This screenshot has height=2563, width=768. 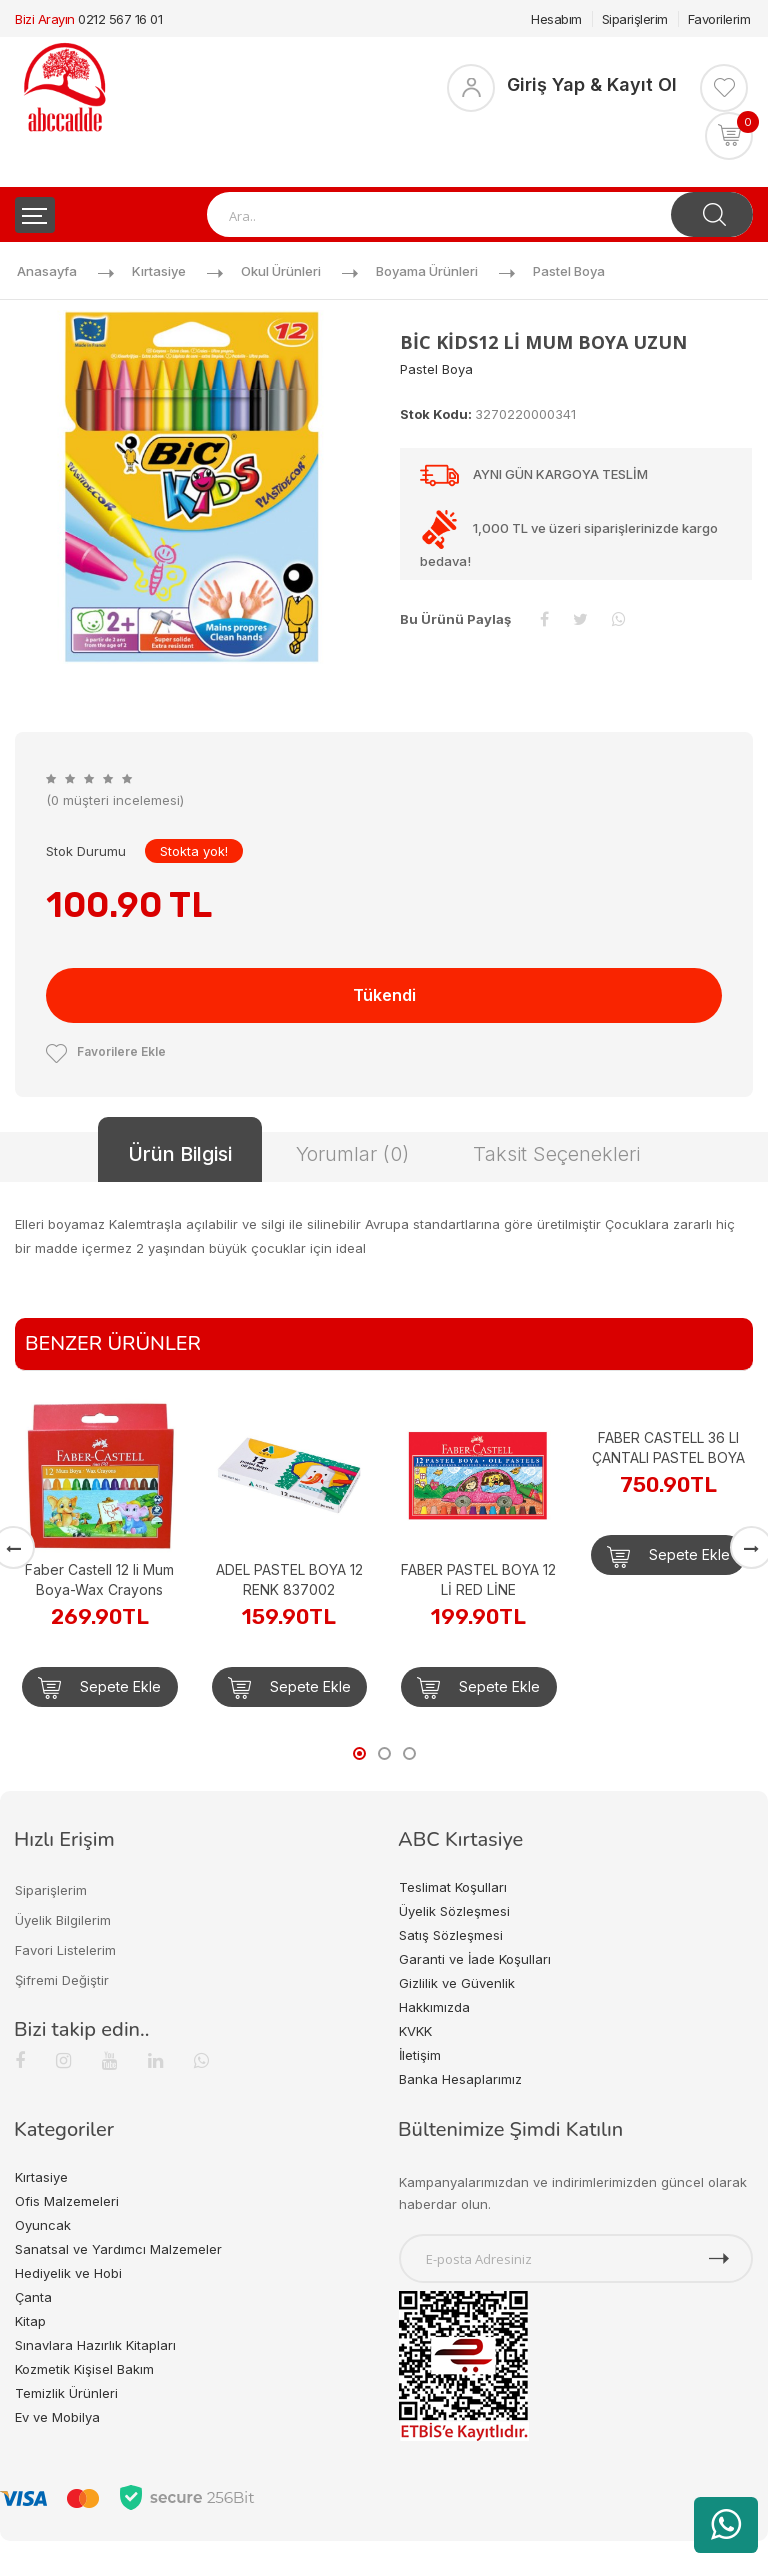 What do you see at coordinates (384, 995) in the screenshot?
I see `Tükendi` at bounding box center [384, 995].